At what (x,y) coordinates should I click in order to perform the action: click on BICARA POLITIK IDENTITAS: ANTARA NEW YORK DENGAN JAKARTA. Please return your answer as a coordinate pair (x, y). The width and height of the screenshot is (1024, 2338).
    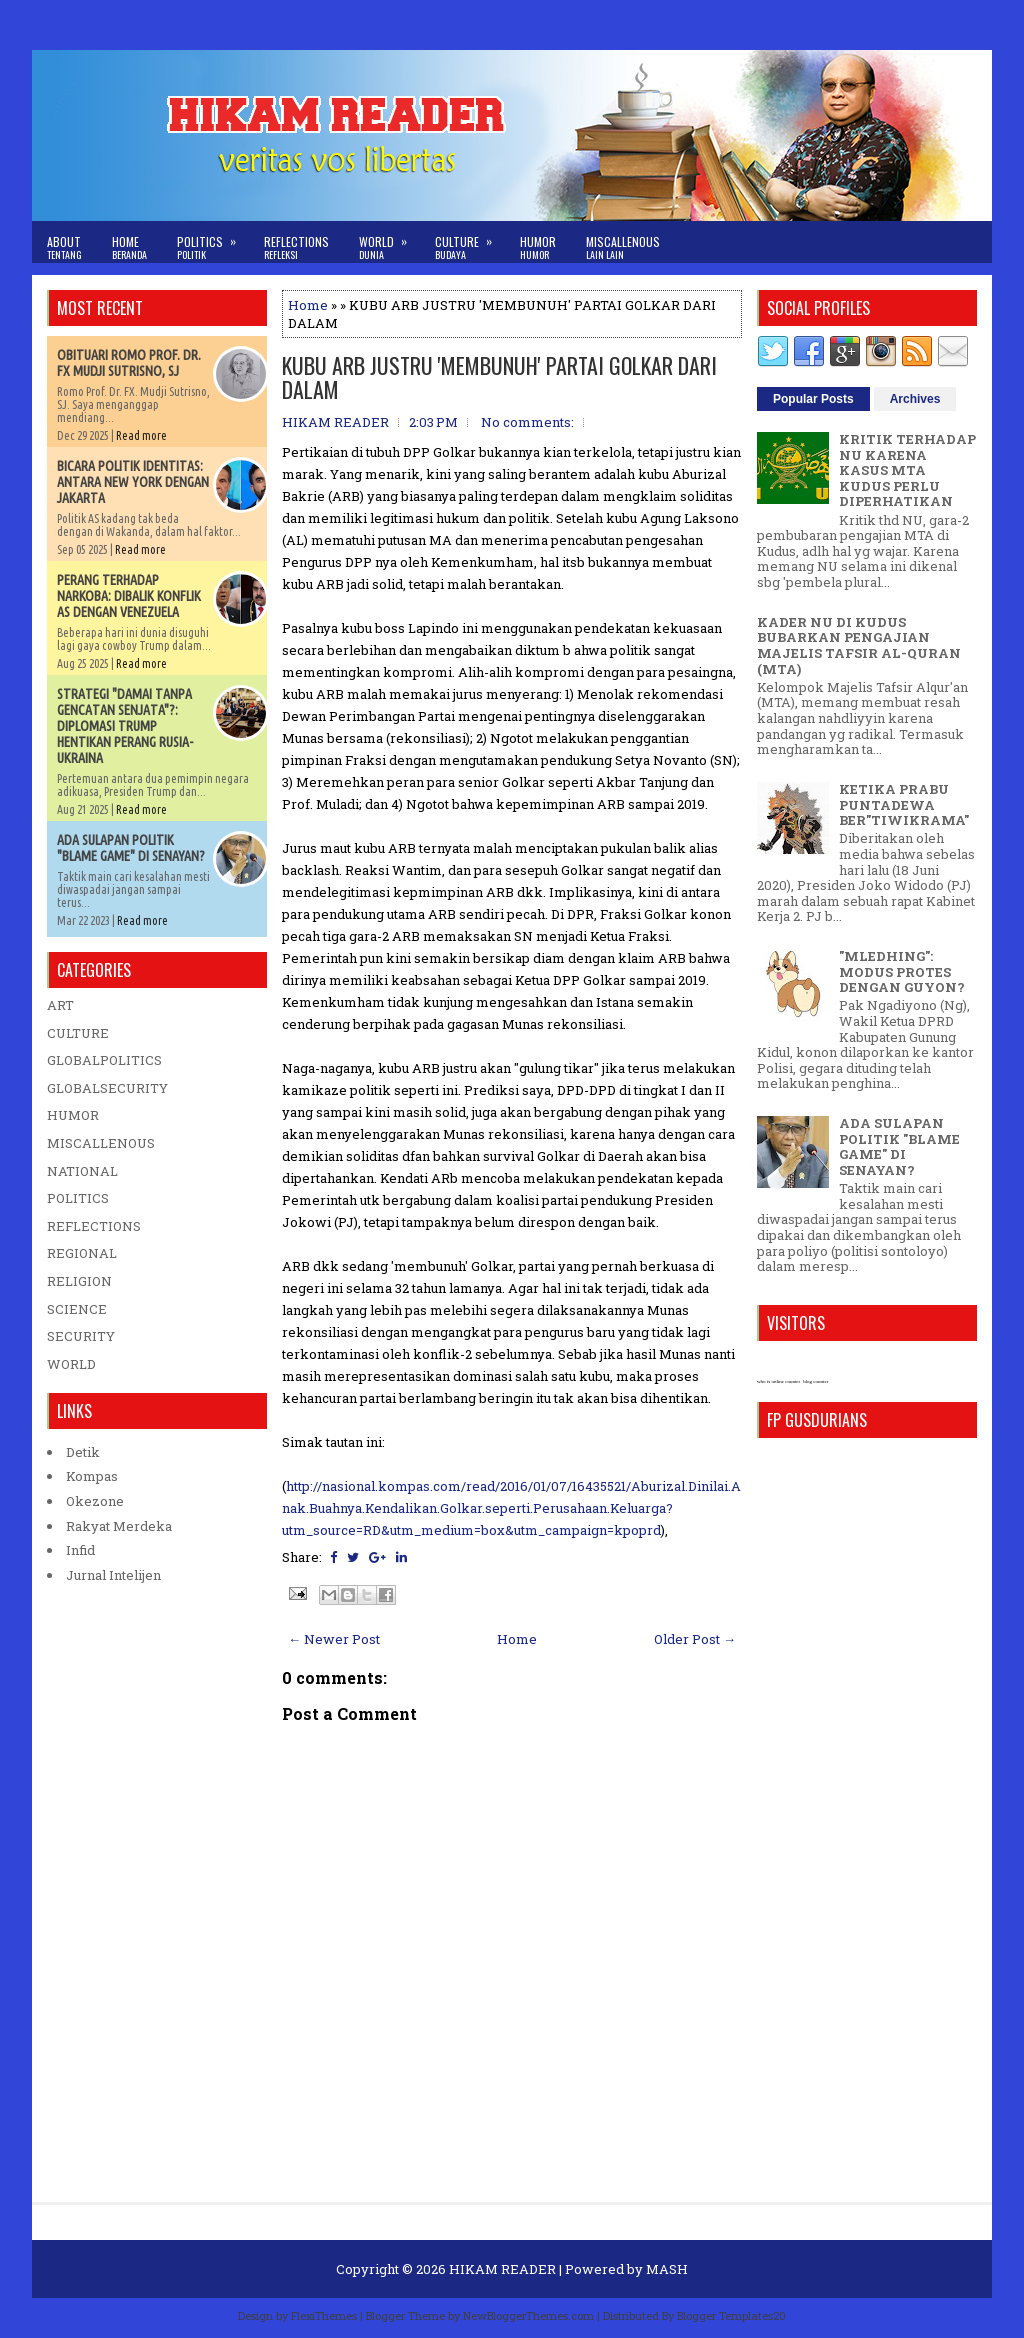
    Looking at the image, I should click on (133, 482).